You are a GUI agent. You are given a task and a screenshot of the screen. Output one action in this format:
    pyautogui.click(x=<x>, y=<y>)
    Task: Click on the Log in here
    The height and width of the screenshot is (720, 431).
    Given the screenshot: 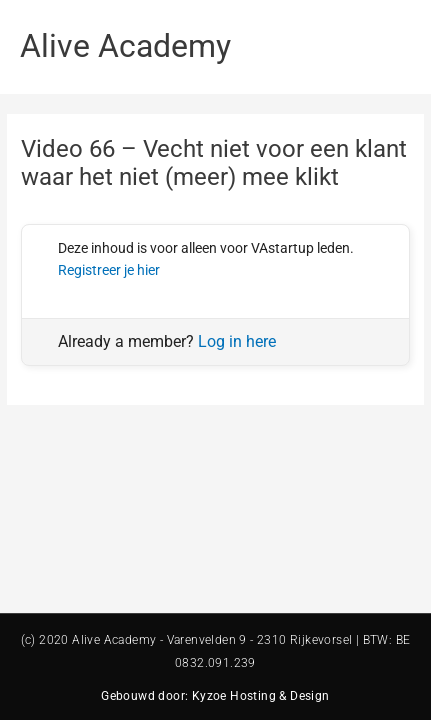 What is the action you would take?
    pyautogui.click(x=237, y=341)
    